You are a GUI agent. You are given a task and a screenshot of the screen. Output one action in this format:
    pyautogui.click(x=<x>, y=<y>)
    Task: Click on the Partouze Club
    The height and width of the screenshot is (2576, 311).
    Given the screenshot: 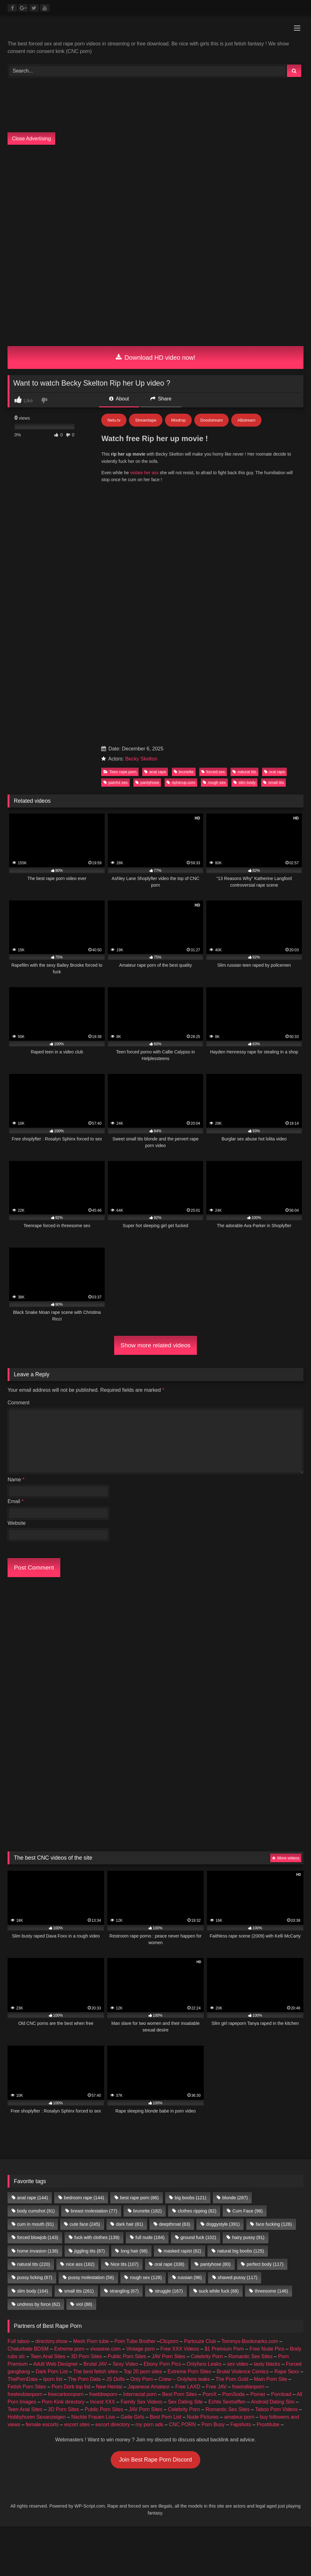 What is the action you would take?
    pyautogui.click(x=200, y=2341)
    